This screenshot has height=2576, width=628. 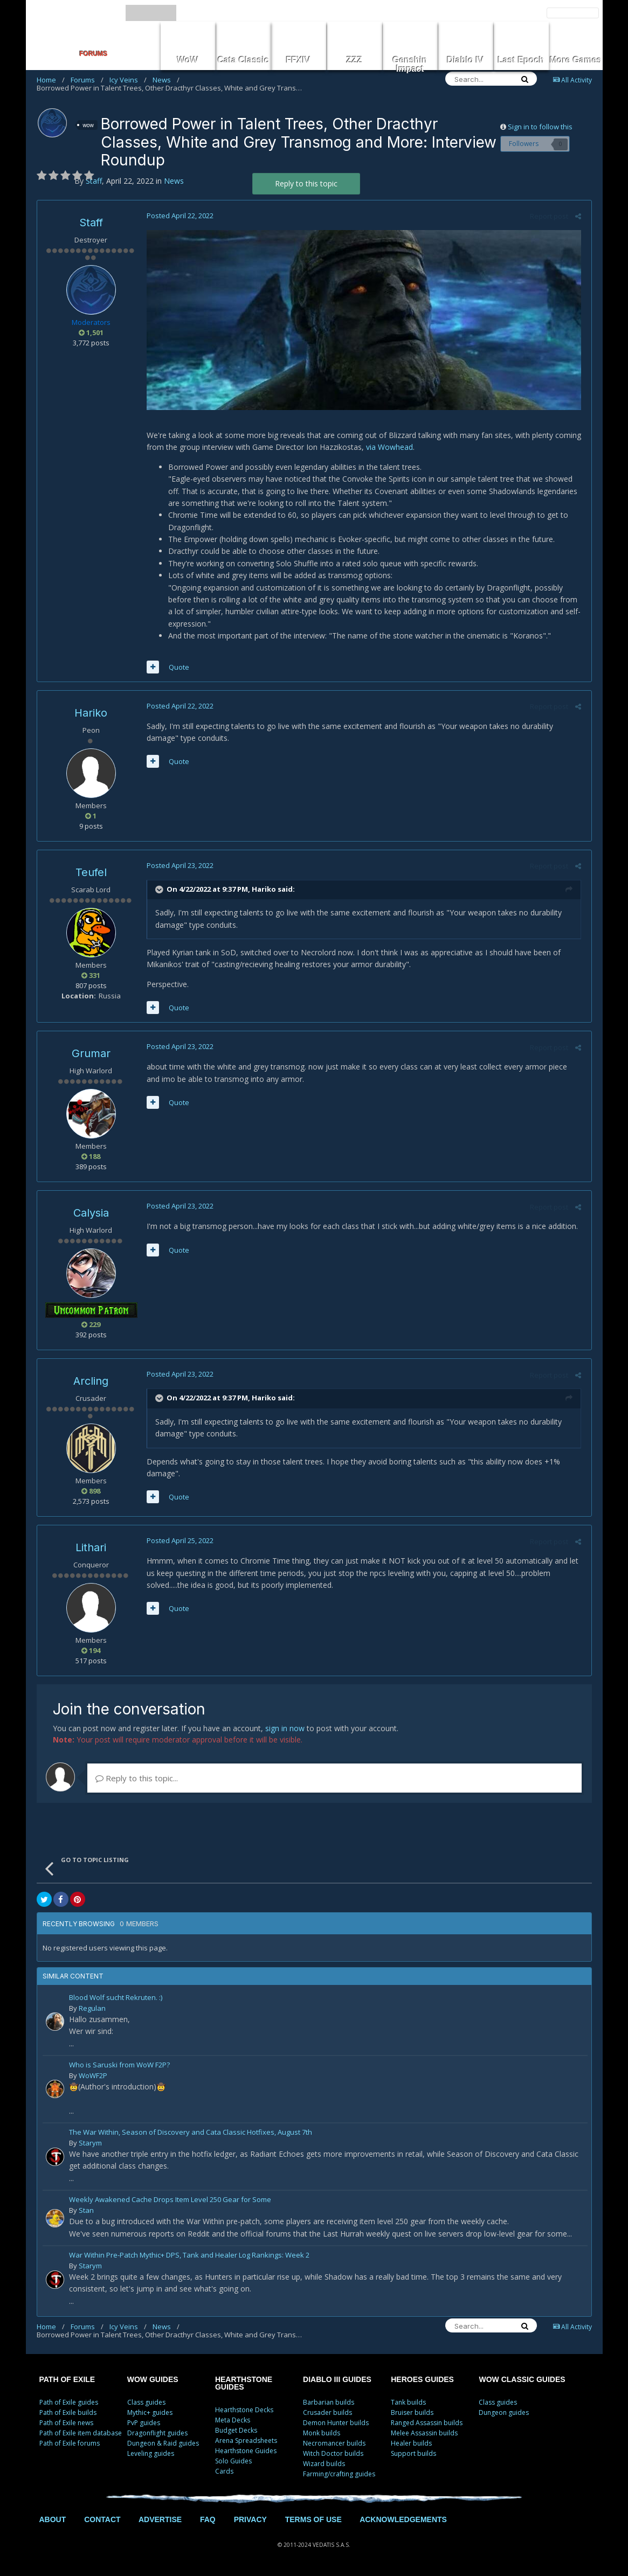 What do you see at coordinates (86, 2212) in the screenshot?
I see `Stan` at bounding box center [86, 2212].